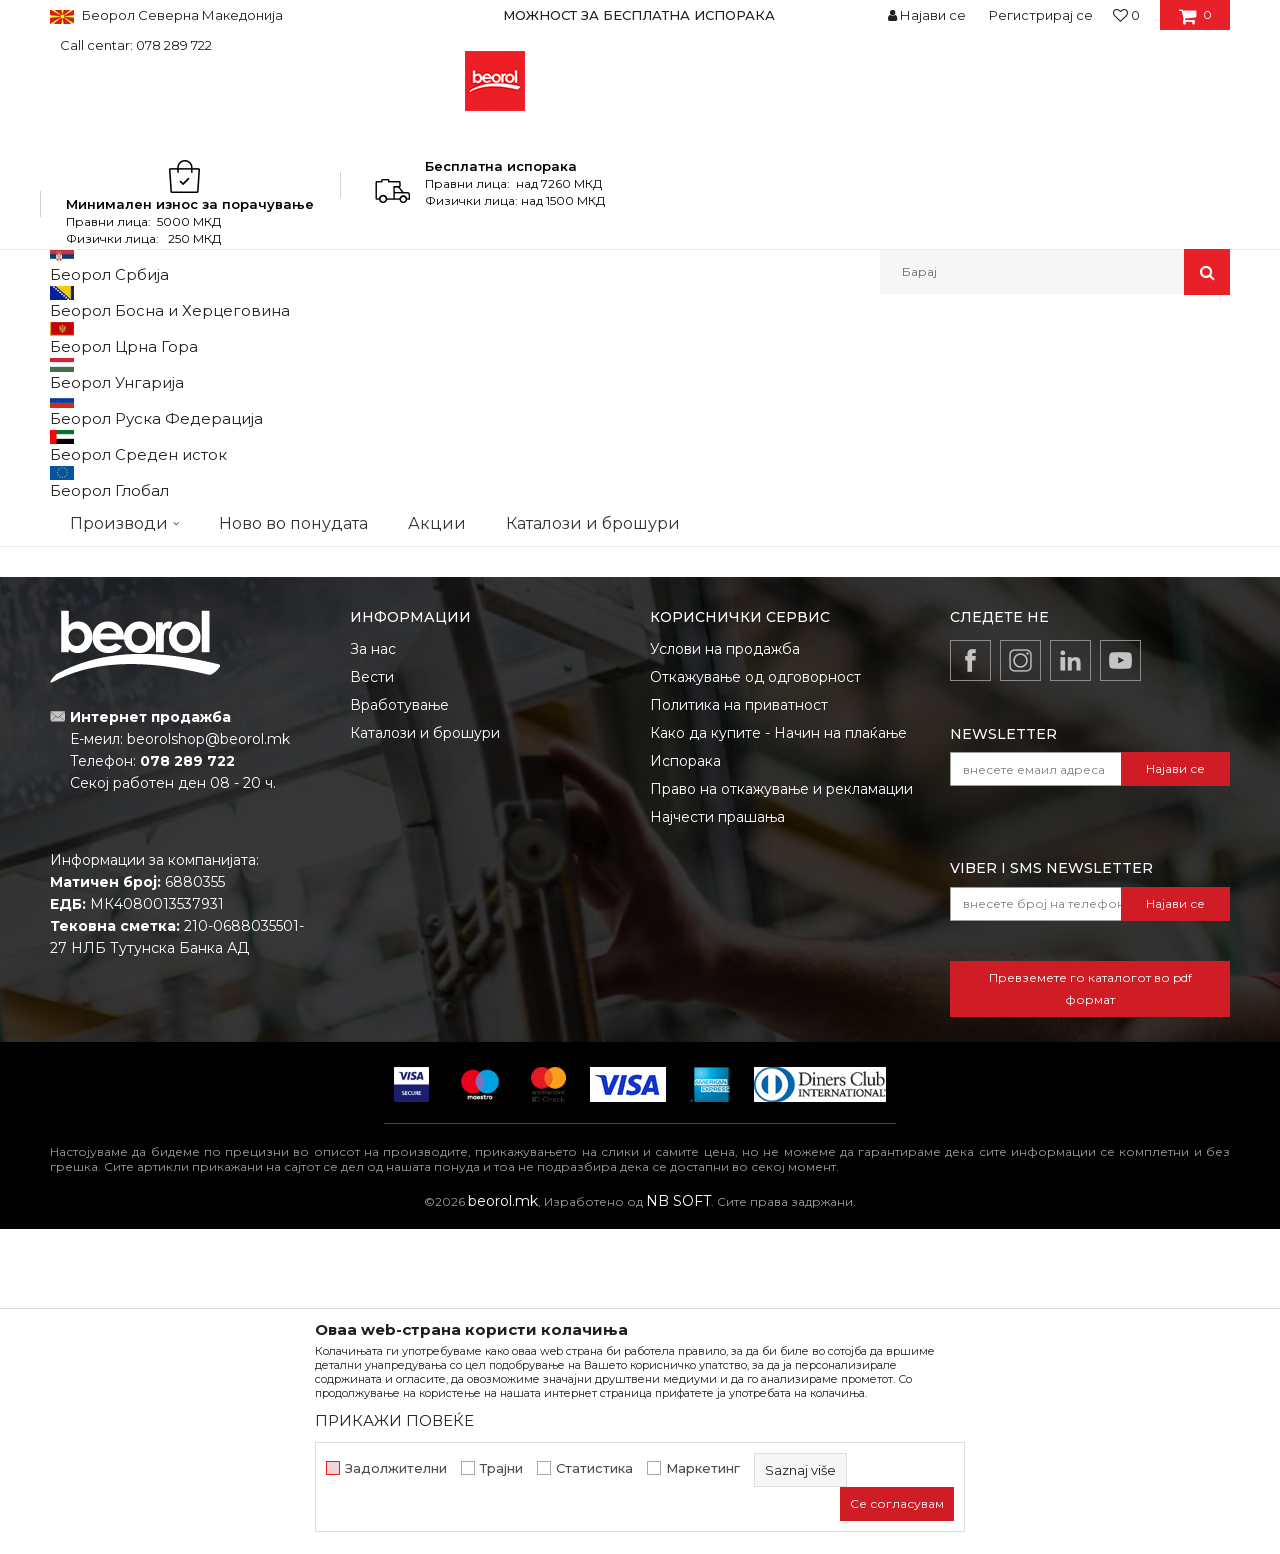  Describe the element at coordinates (501, 1468) in the screenshot. I see `Трајни` at that location.